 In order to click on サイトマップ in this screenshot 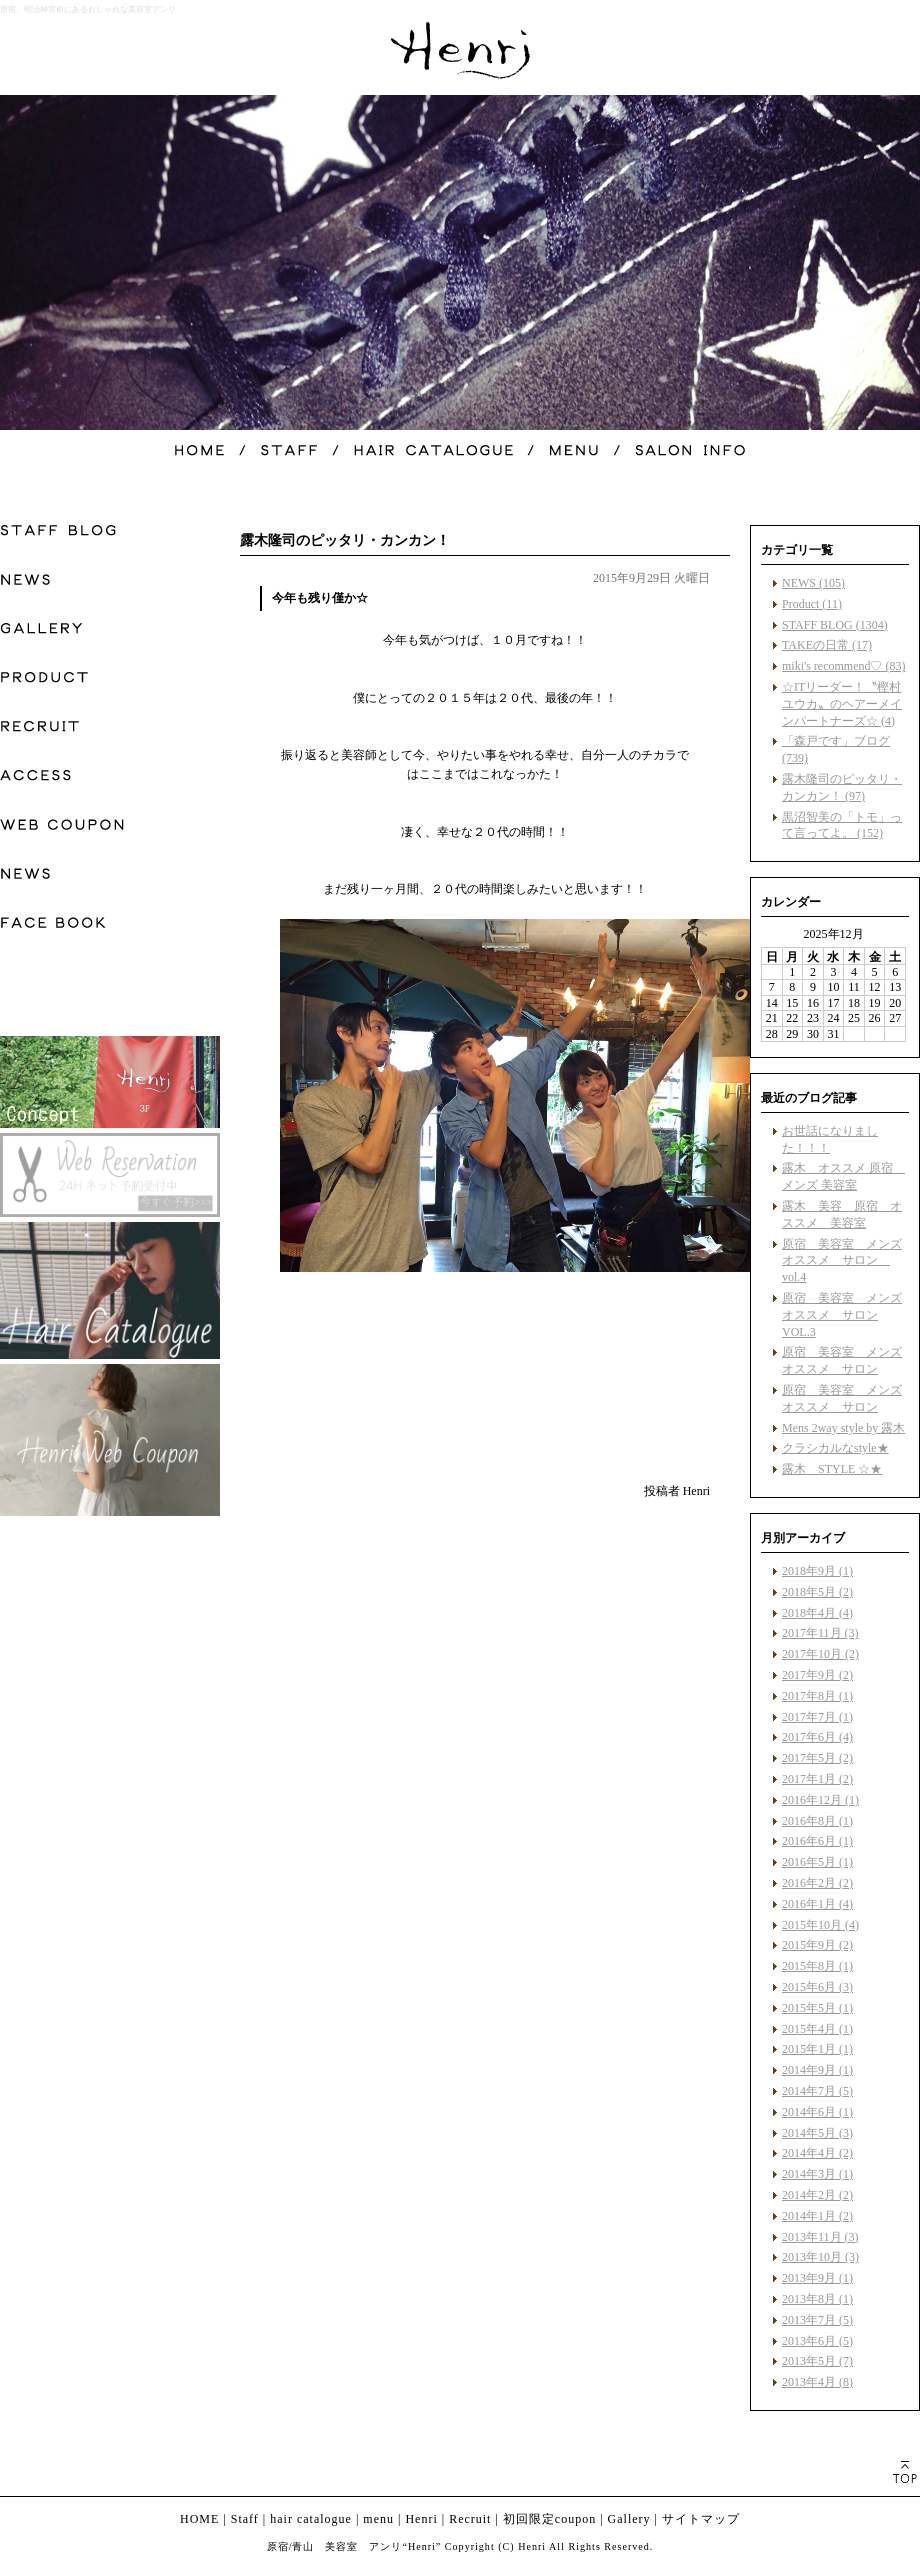, I will do `click(701, 2519)`.